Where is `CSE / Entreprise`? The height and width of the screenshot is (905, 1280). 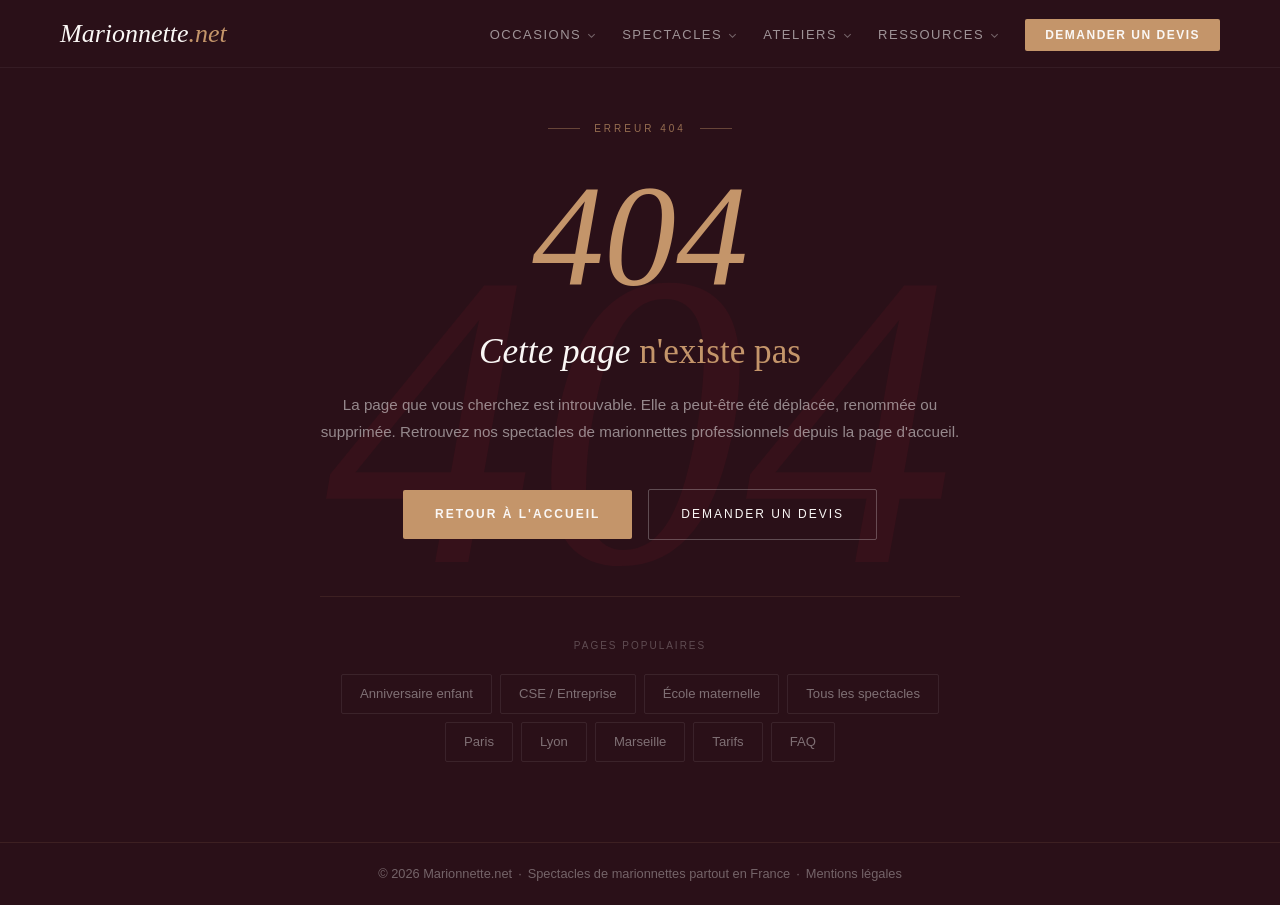
CSE / Entreprise is located at coordinates (568, 693).